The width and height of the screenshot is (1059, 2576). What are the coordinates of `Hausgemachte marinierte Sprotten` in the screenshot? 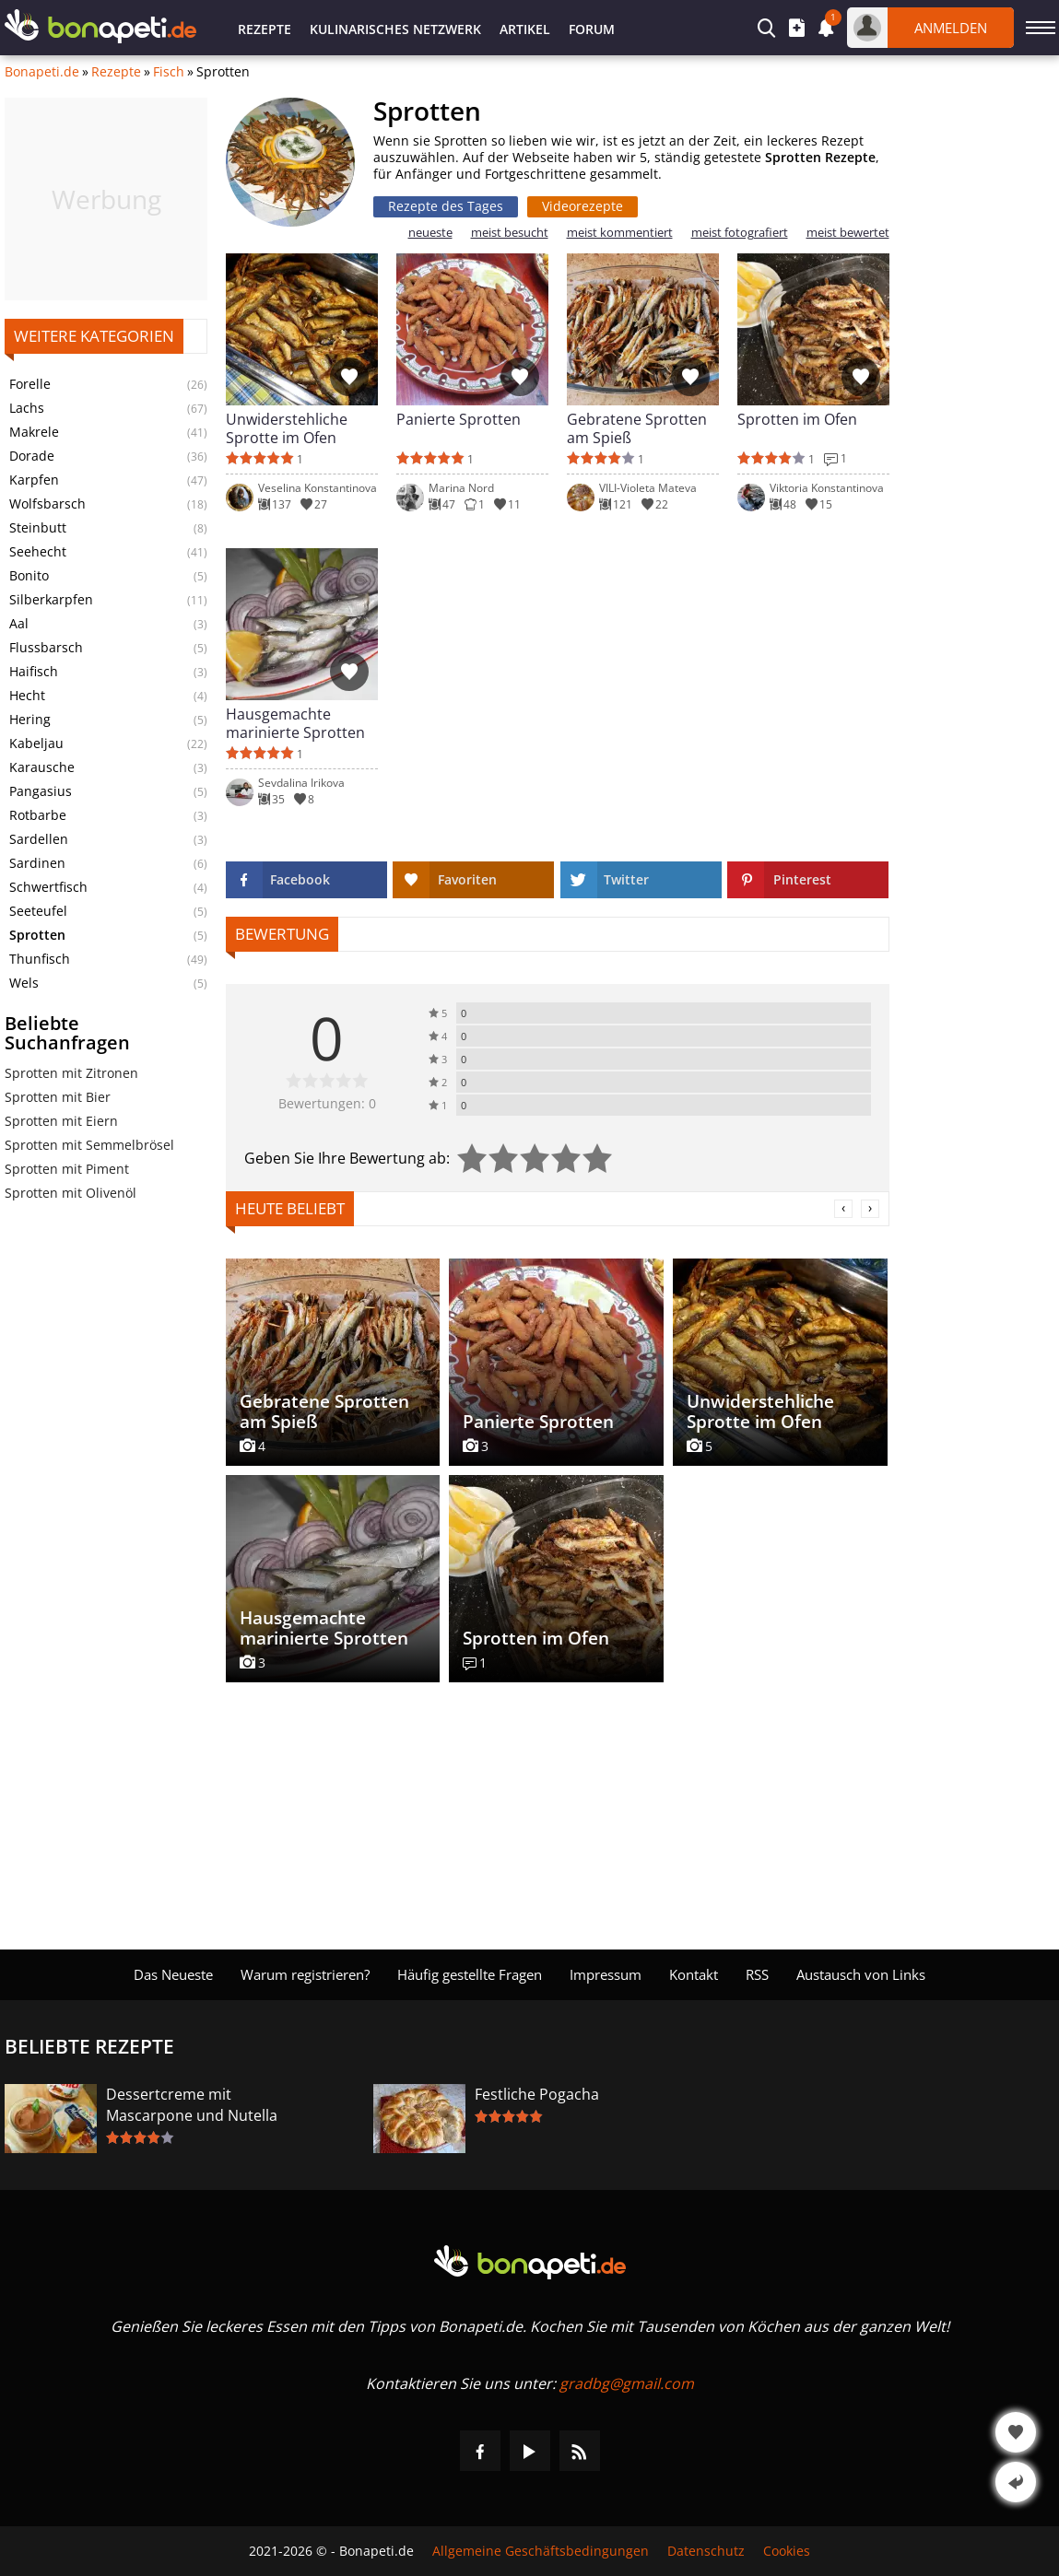 It's located at (295, 723).